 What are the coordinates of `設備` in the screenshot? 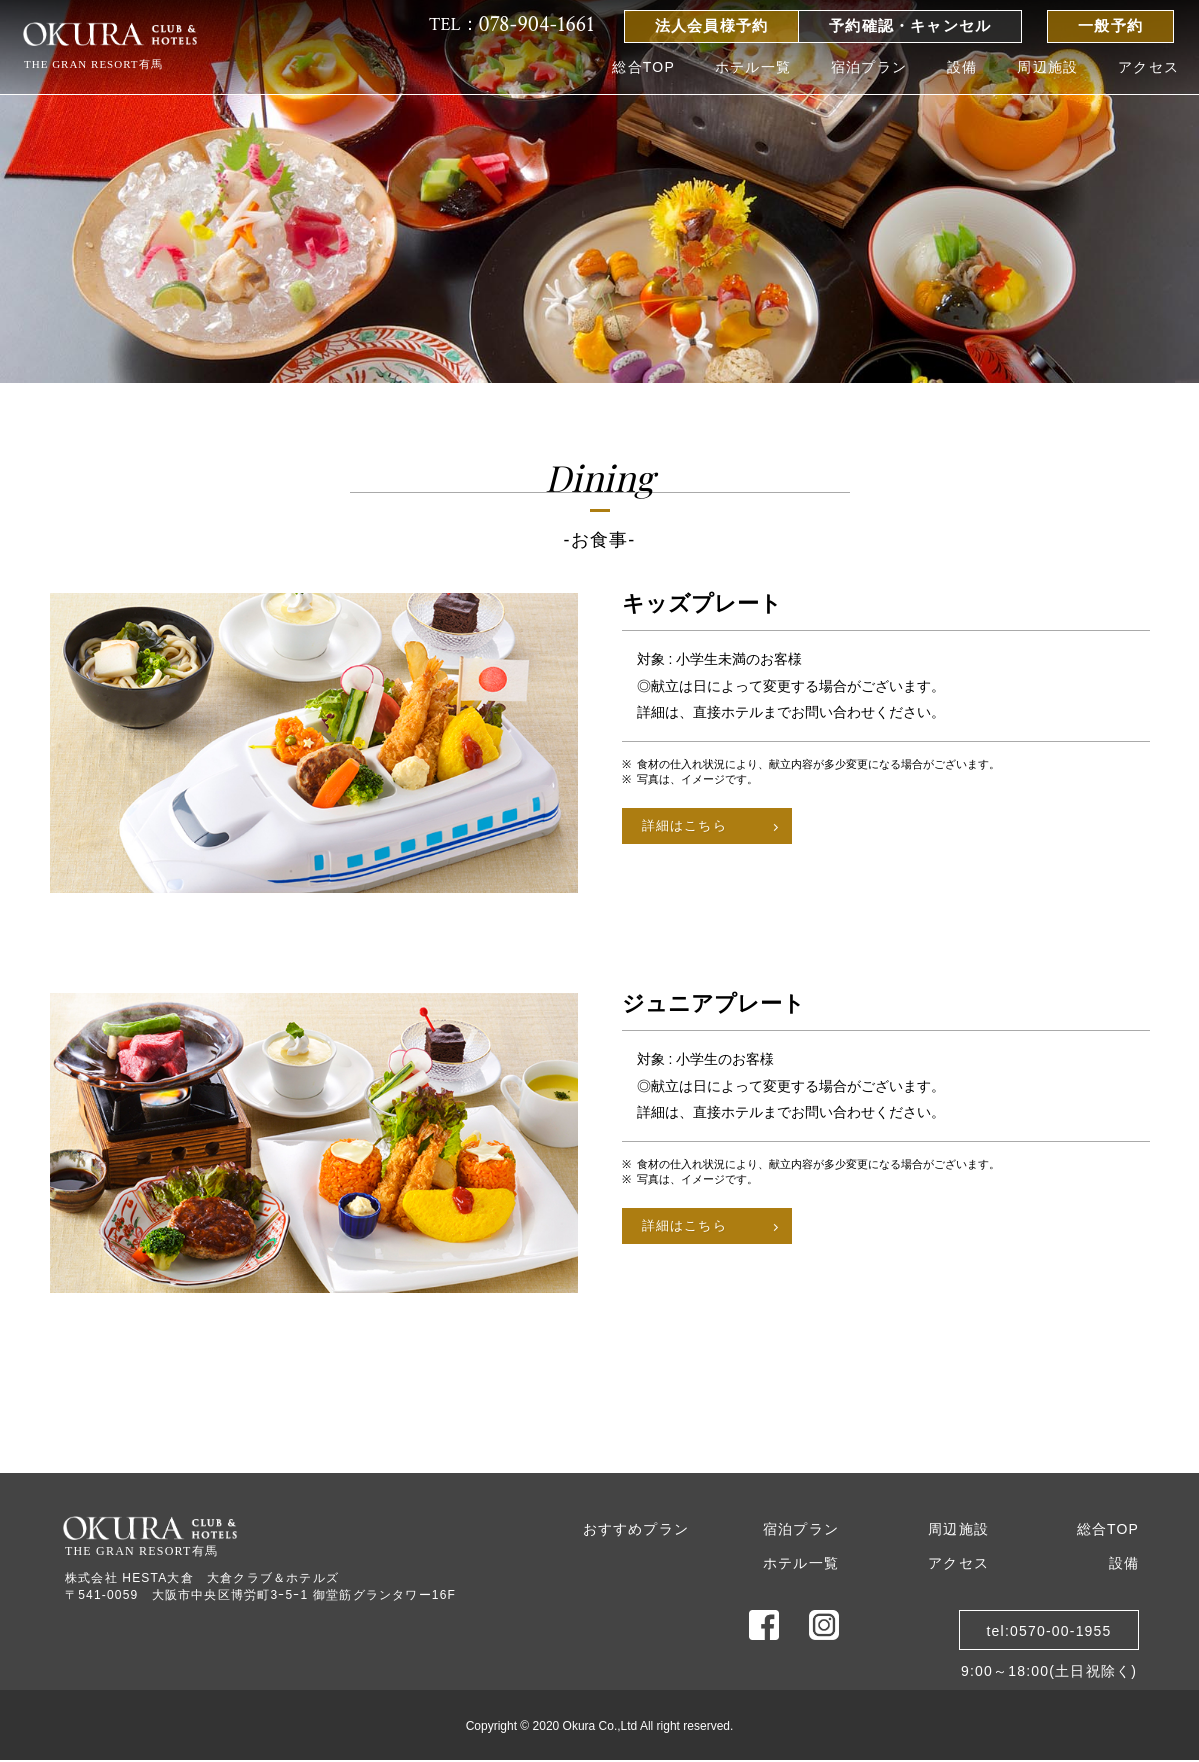 It's located at (962, 67).